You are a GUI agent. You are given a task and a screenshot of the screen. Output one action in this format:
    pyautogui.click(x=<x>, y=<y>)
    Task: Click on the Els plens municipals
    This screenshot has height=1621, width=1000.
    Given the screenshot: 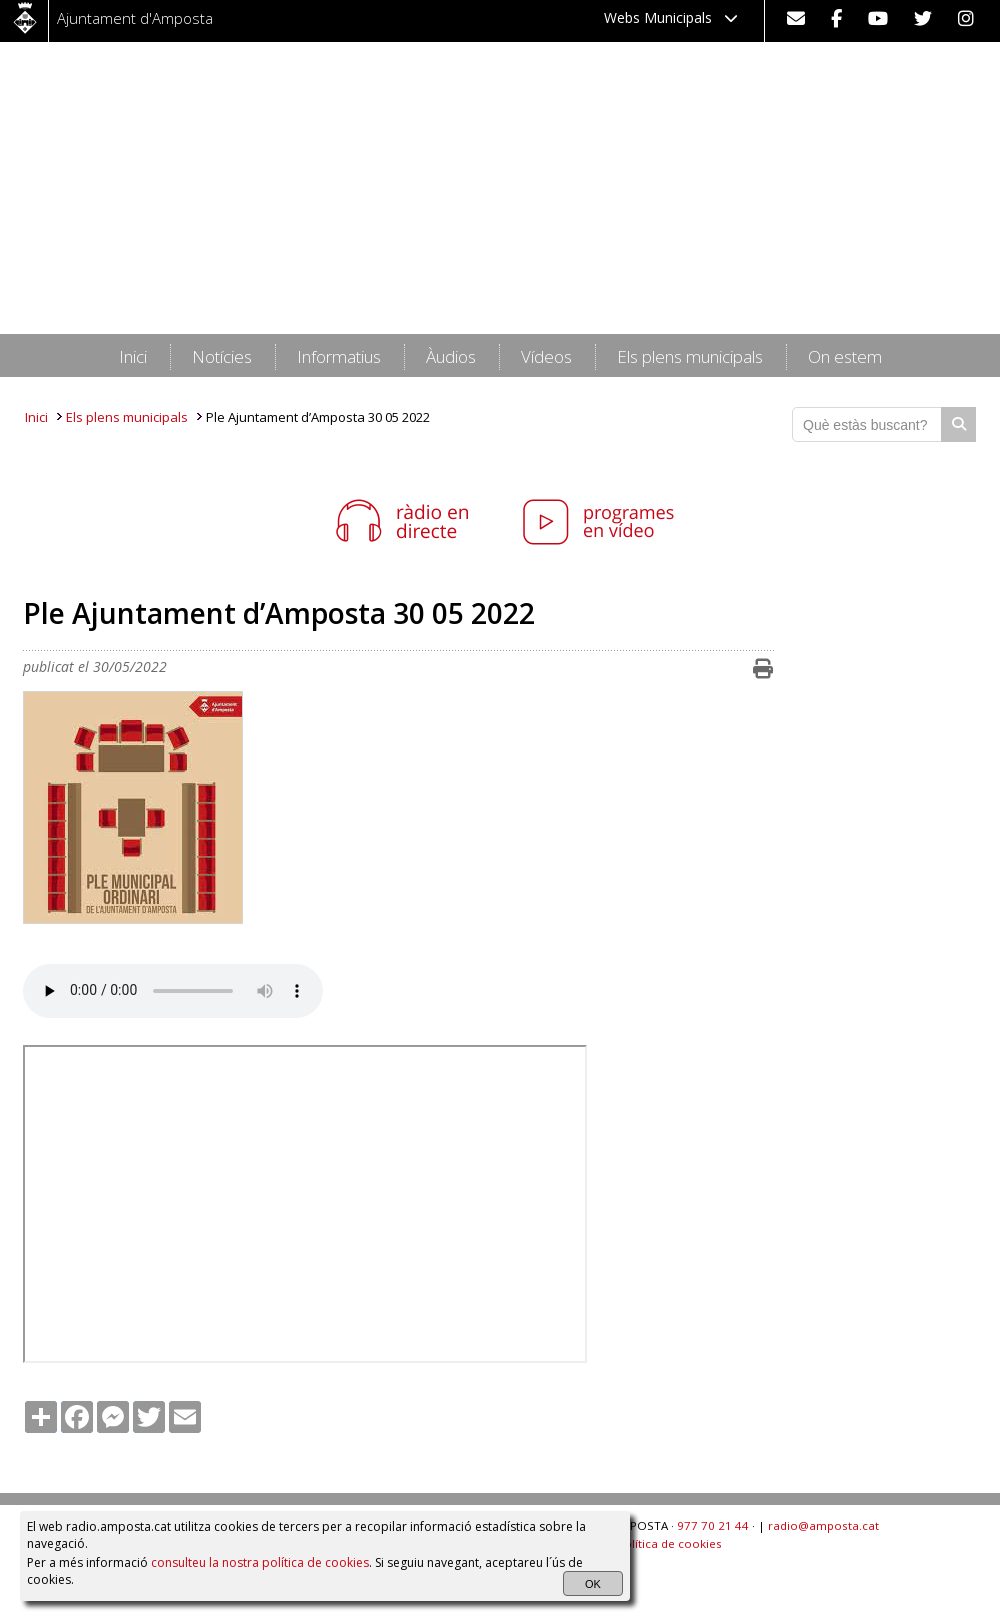 What is the action you would take?
    pyautogui.click(x=127, y=417)
    